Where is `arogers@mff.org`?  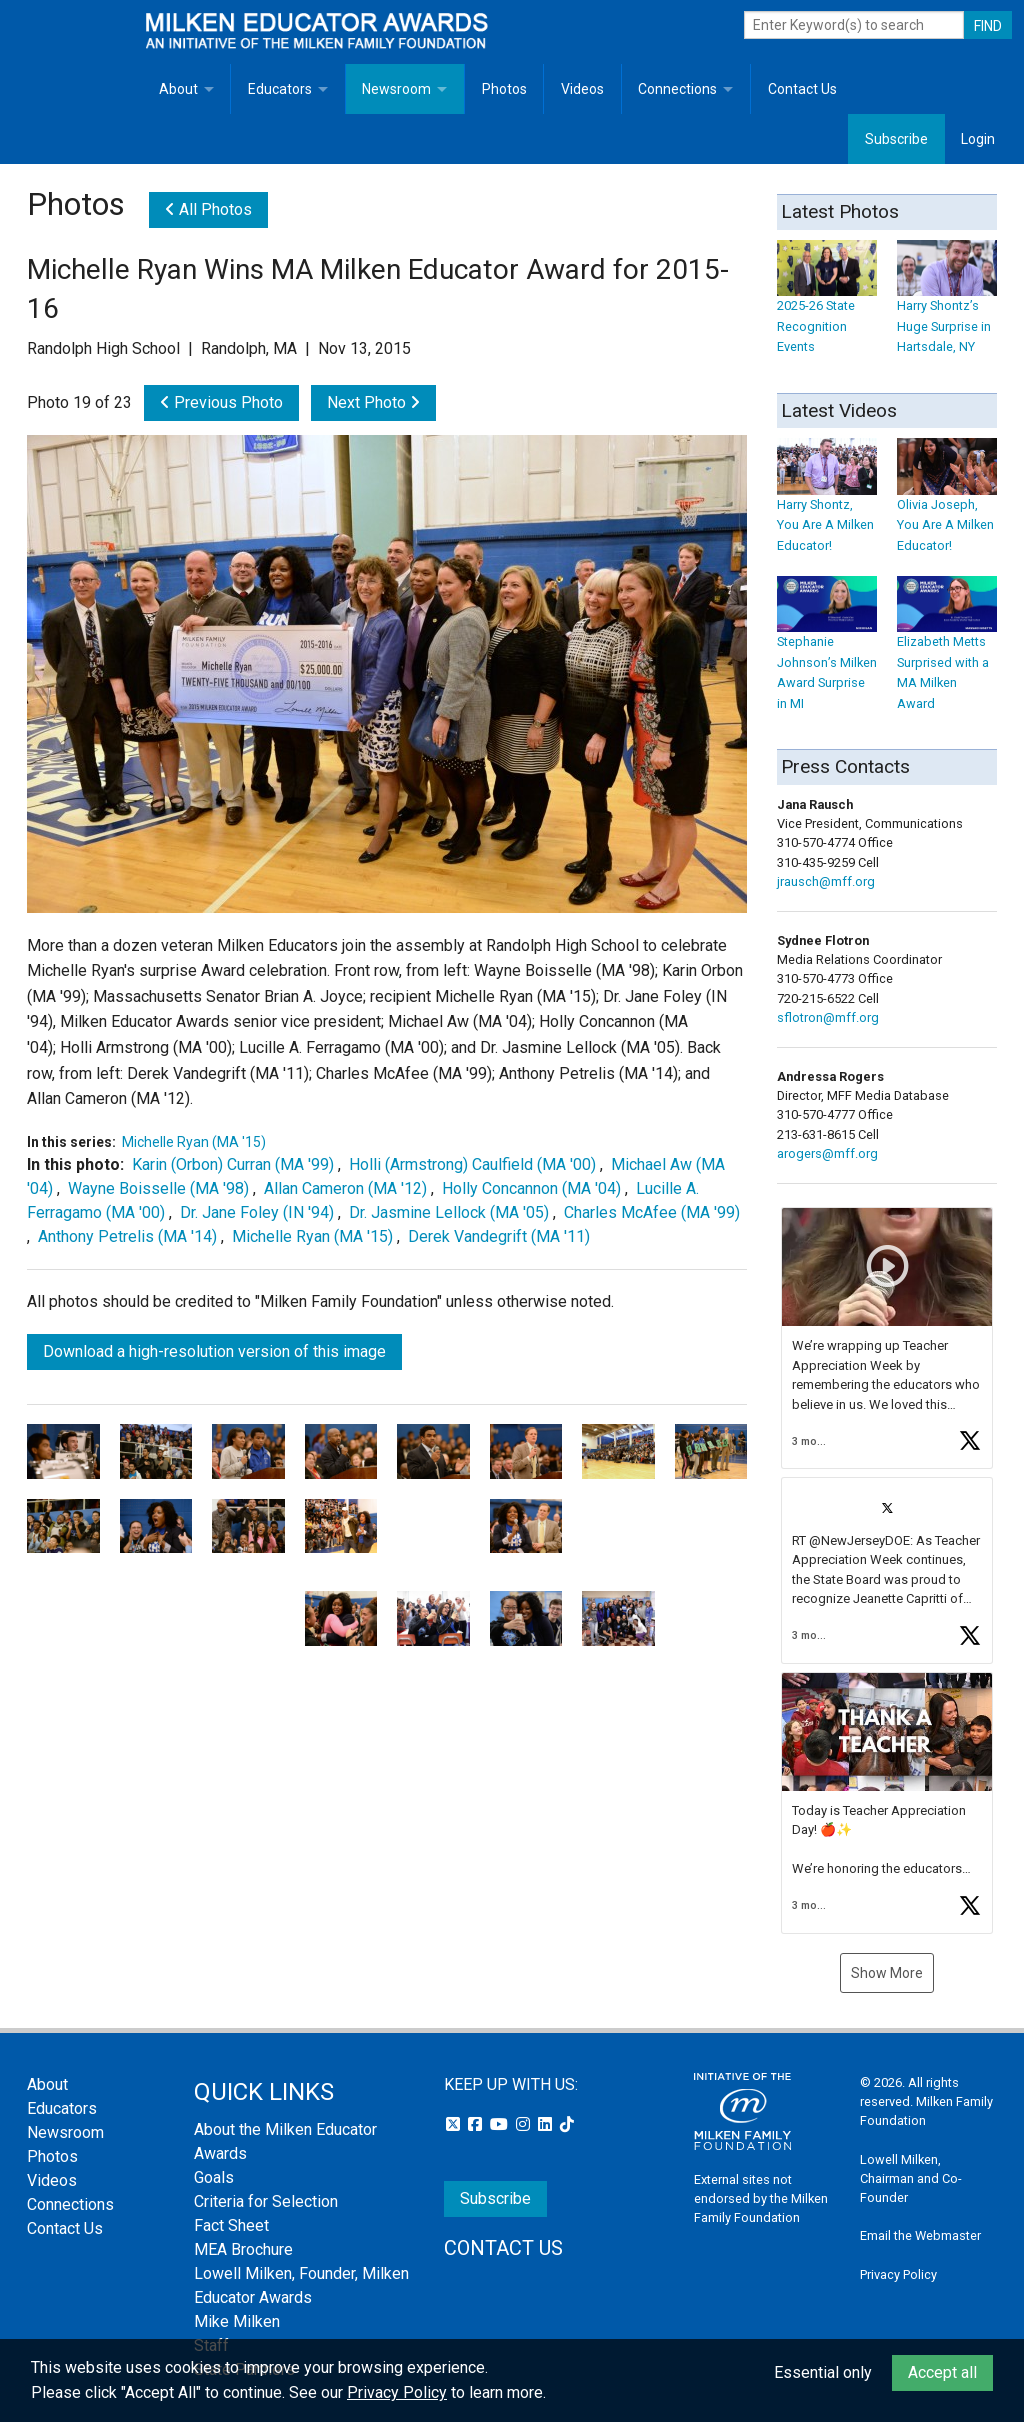
arogers@mff.org is located at coordinates (827, 1153).